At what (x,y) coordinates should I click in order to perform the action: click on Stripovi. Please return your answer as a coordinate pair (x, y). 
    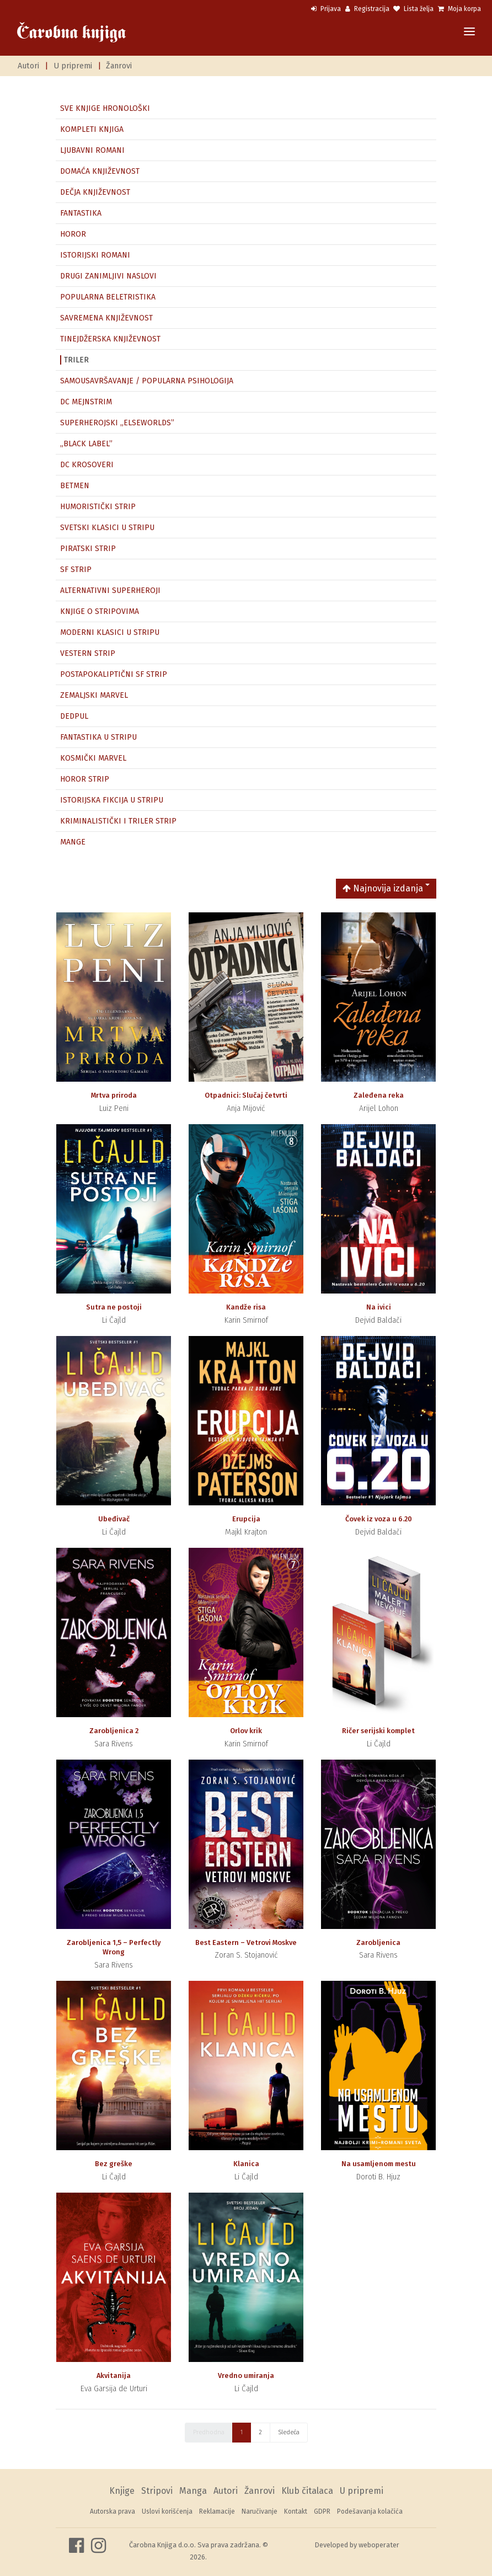
    Looking at the image, I should click on (157, 2491).